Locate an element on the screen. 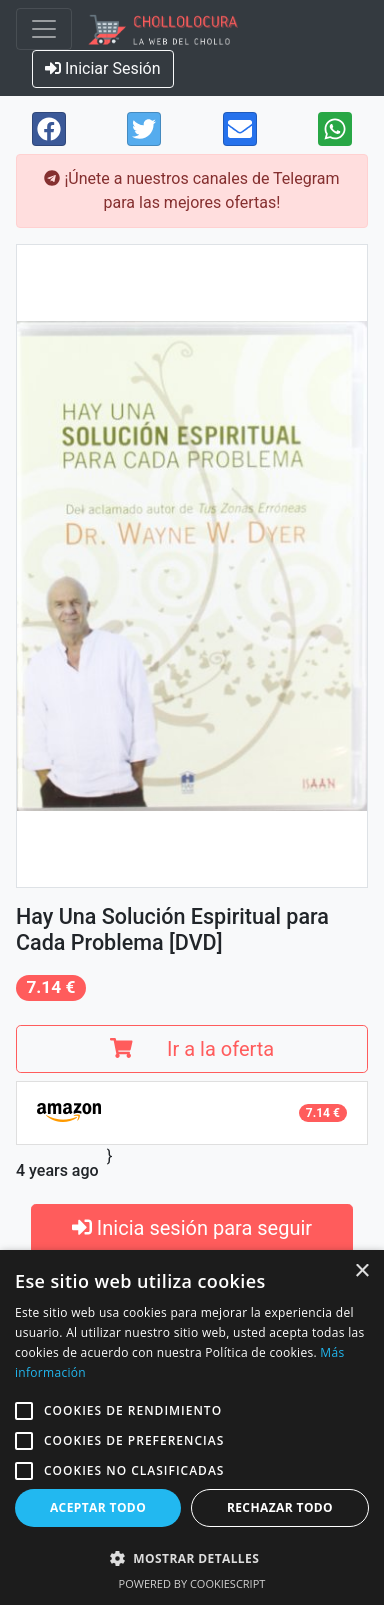 The height and width of the screenshot is (1605, 384). [Toggle navigation] is located at coordinates (44, 29).